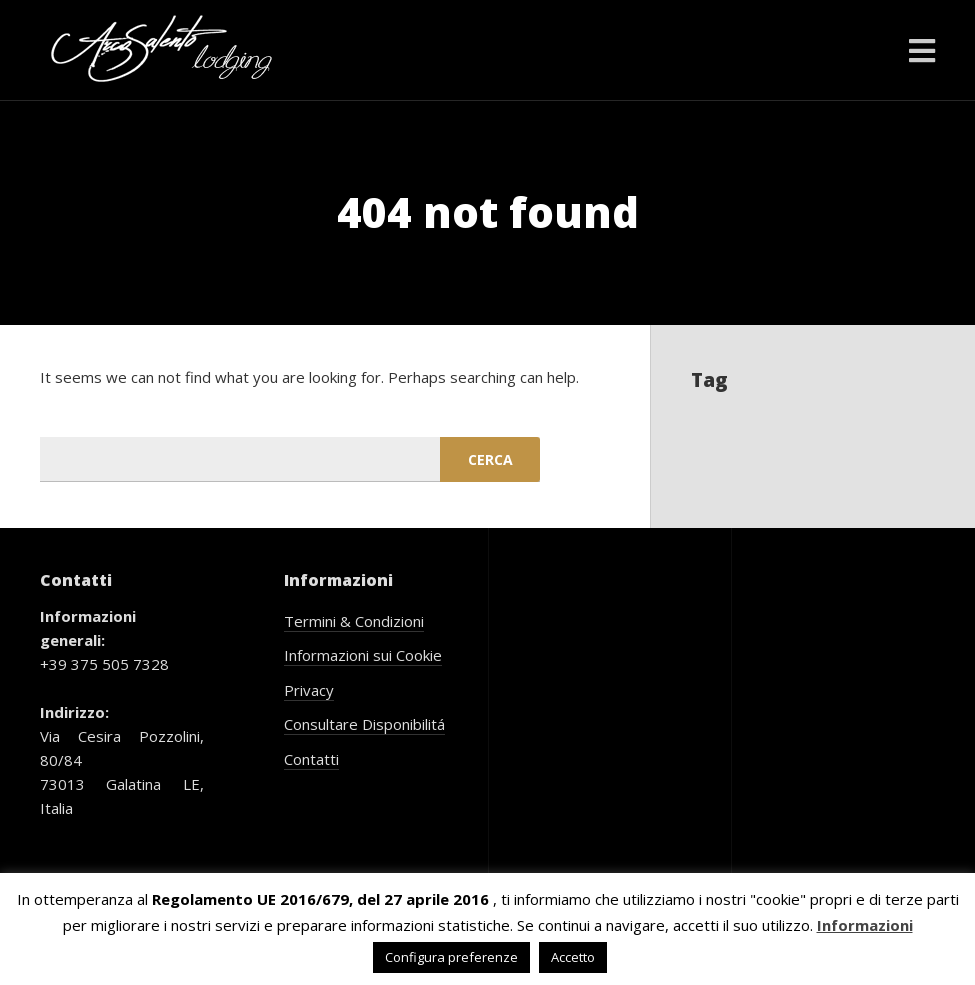 This screenshot has height=985, width=975. I want to click on Informazioni, so click(865, 925).